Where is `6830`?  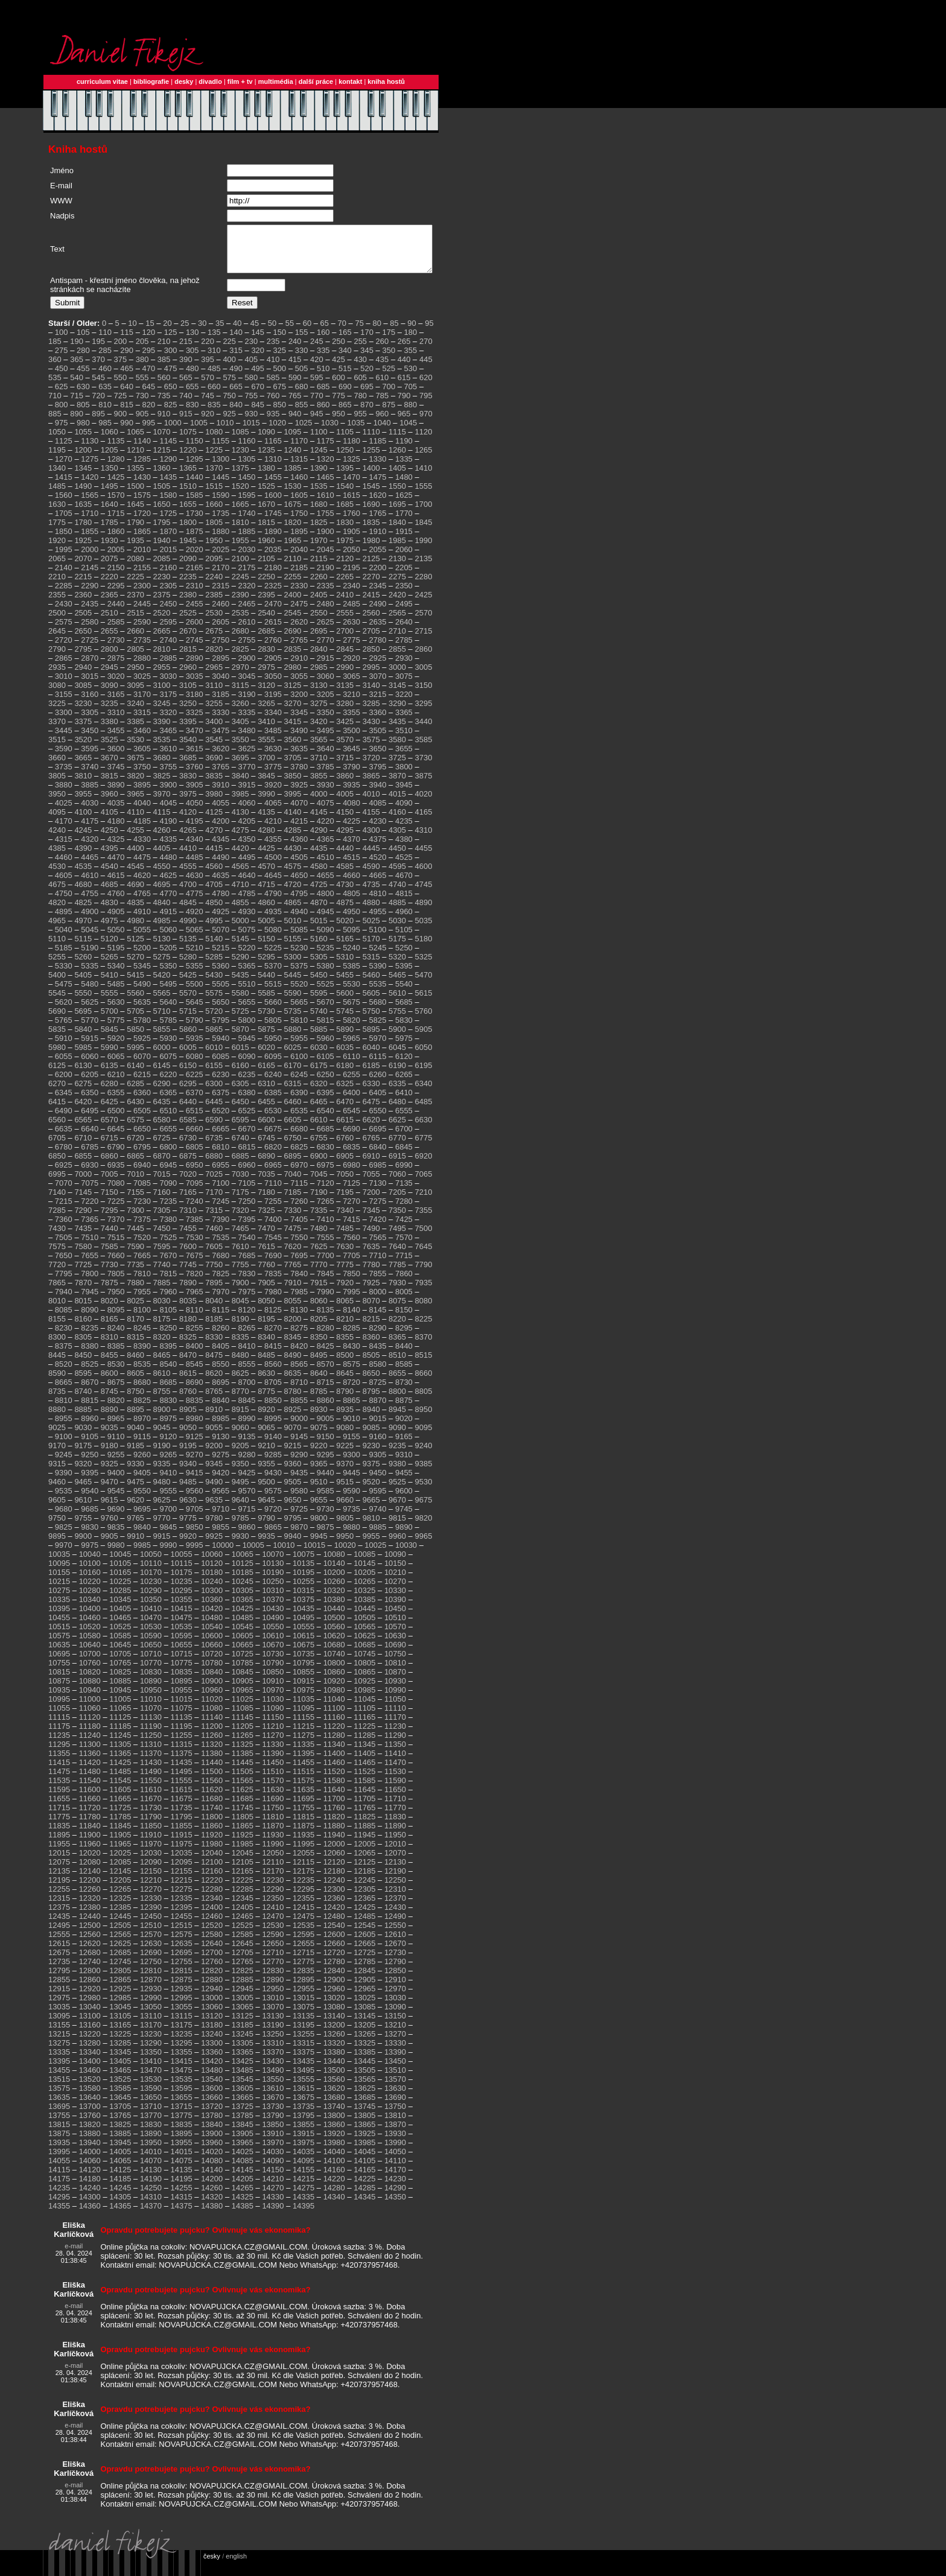 6830 is located at coordinates (325, 1155).